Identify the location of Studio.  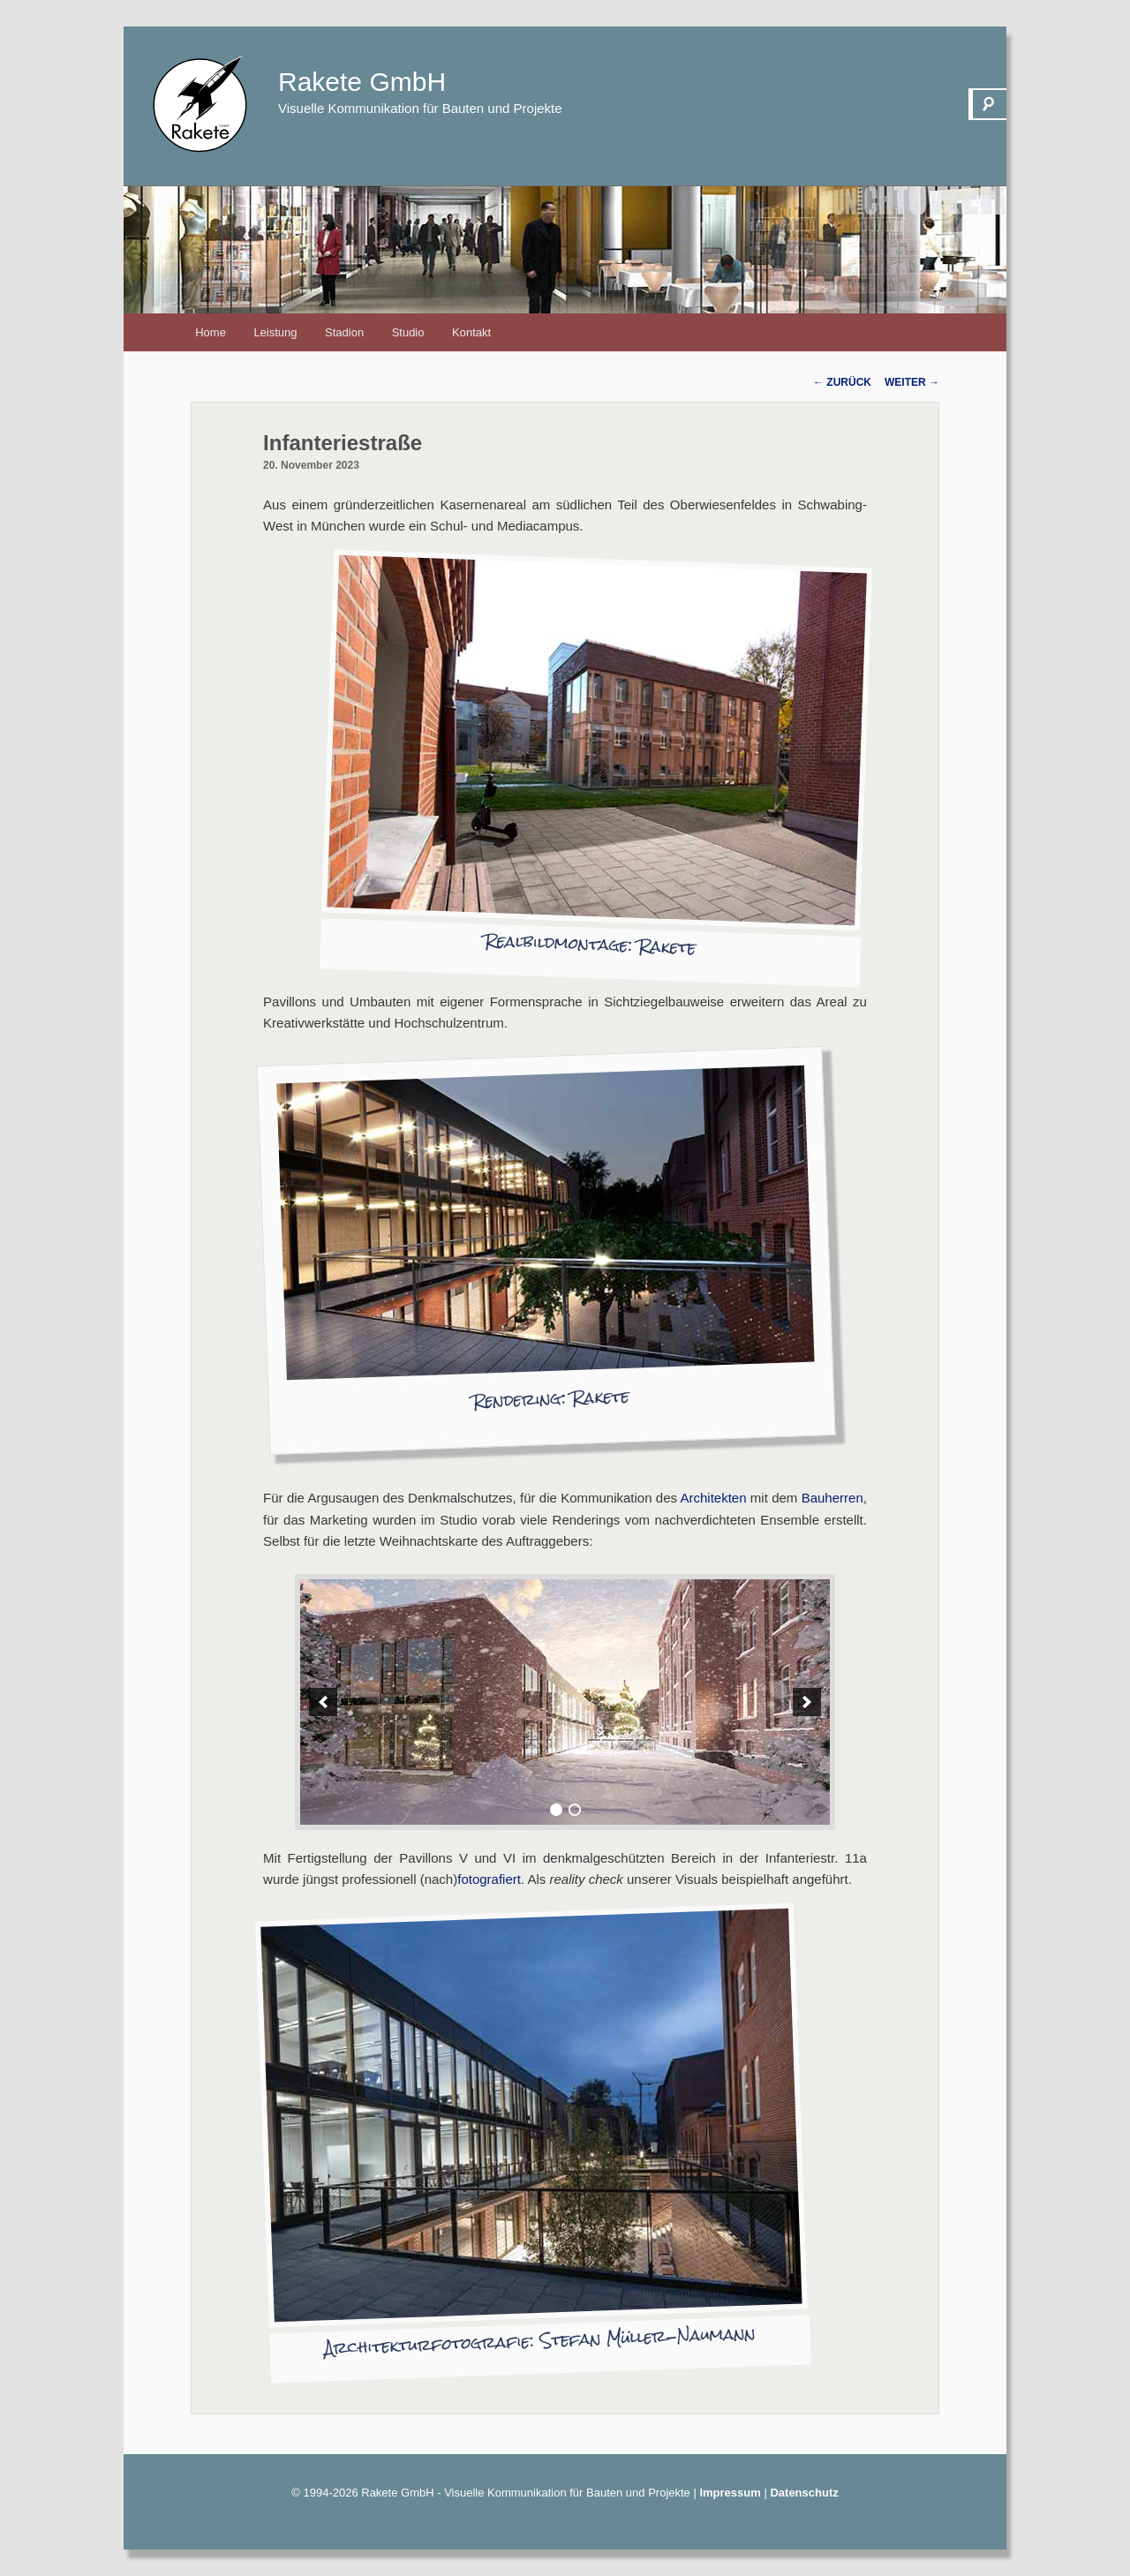
(408, 332).